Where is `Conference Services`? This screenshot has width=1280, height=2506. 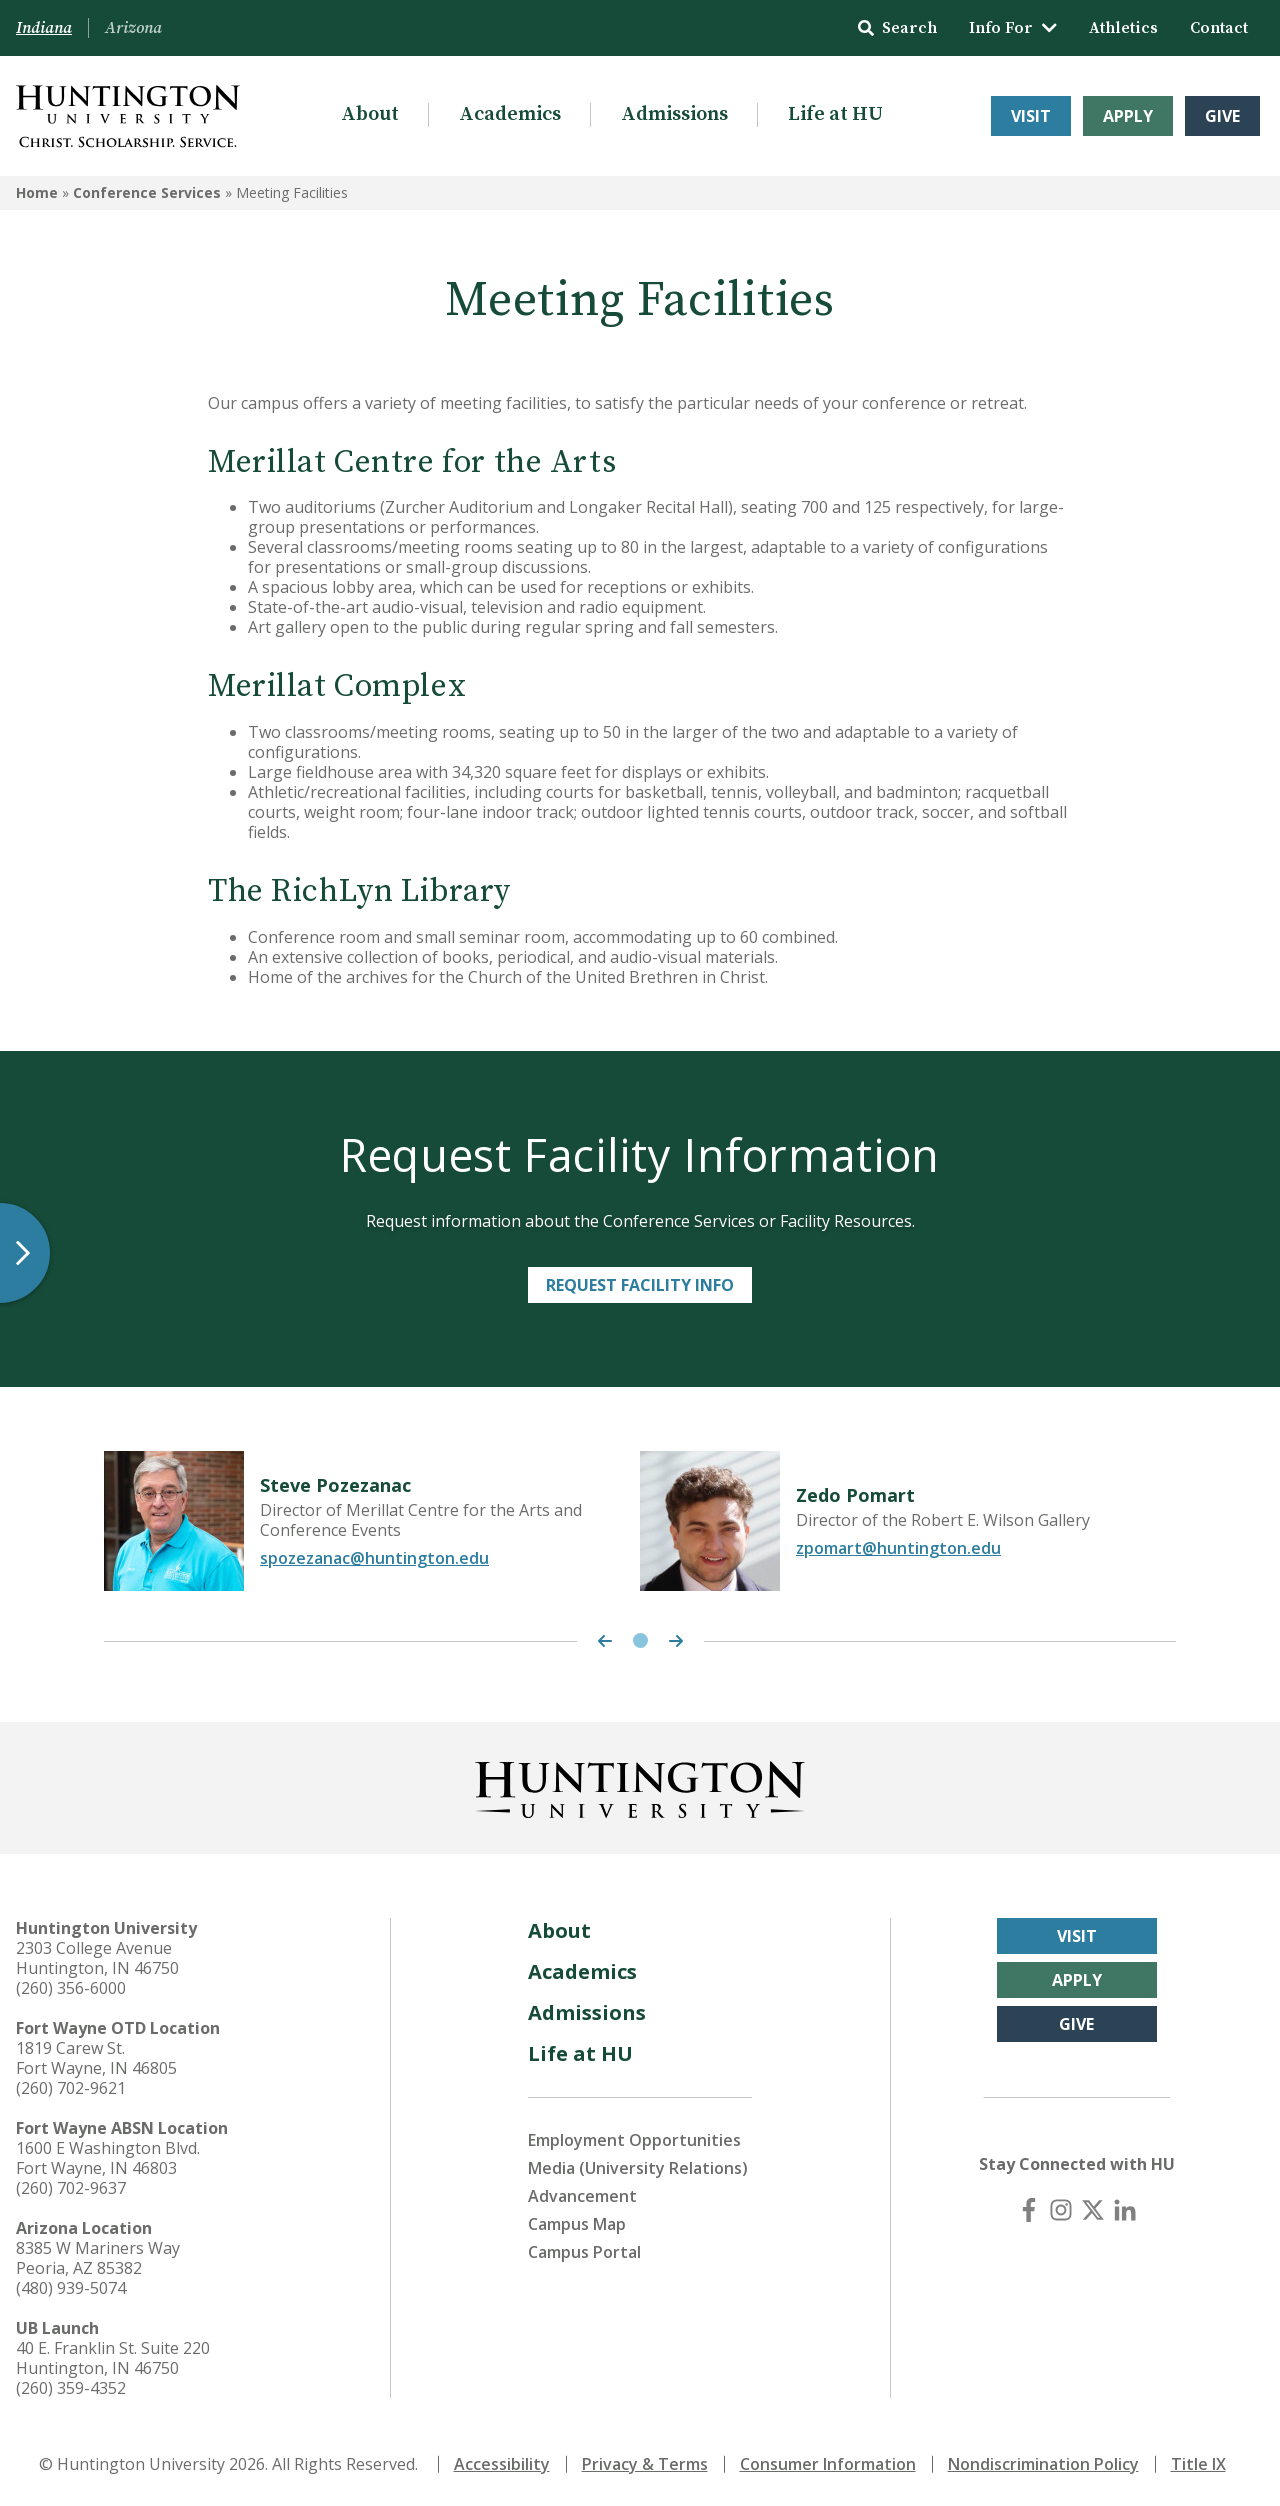 Conference Services is located at coordinates (147, 192).